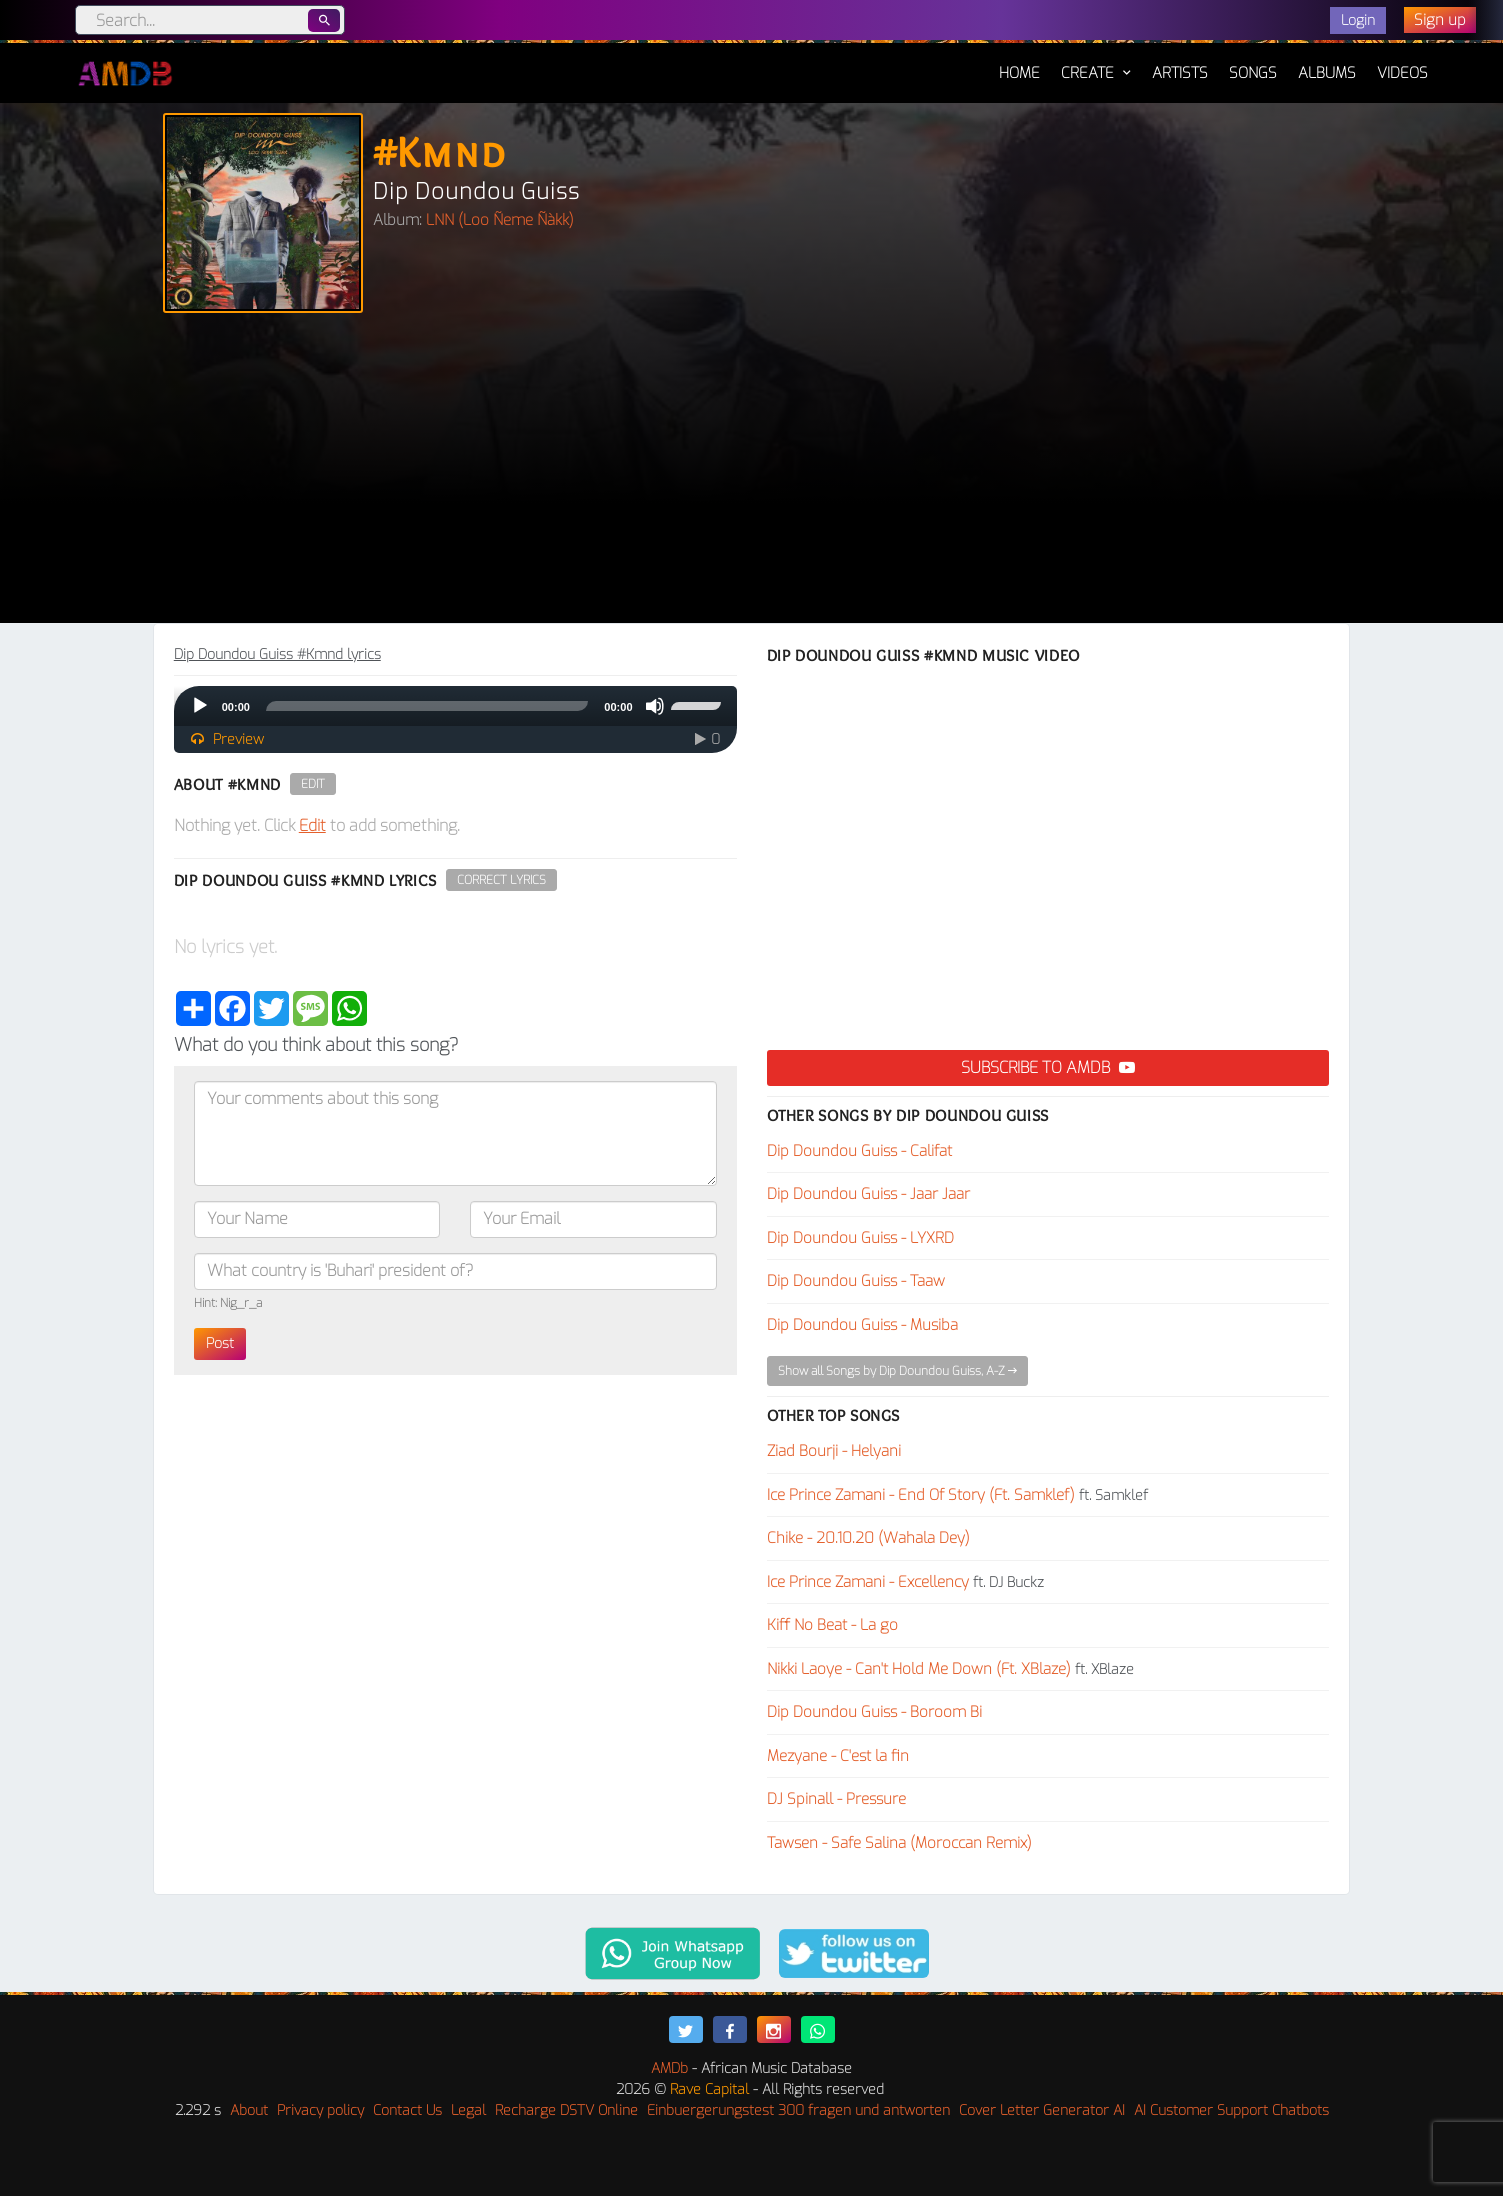 The image size is (1503, 2196). What do you see at coordinates (1327, 73) in the screenshot?
I see `Albums` at bounding box center [1327, 73].